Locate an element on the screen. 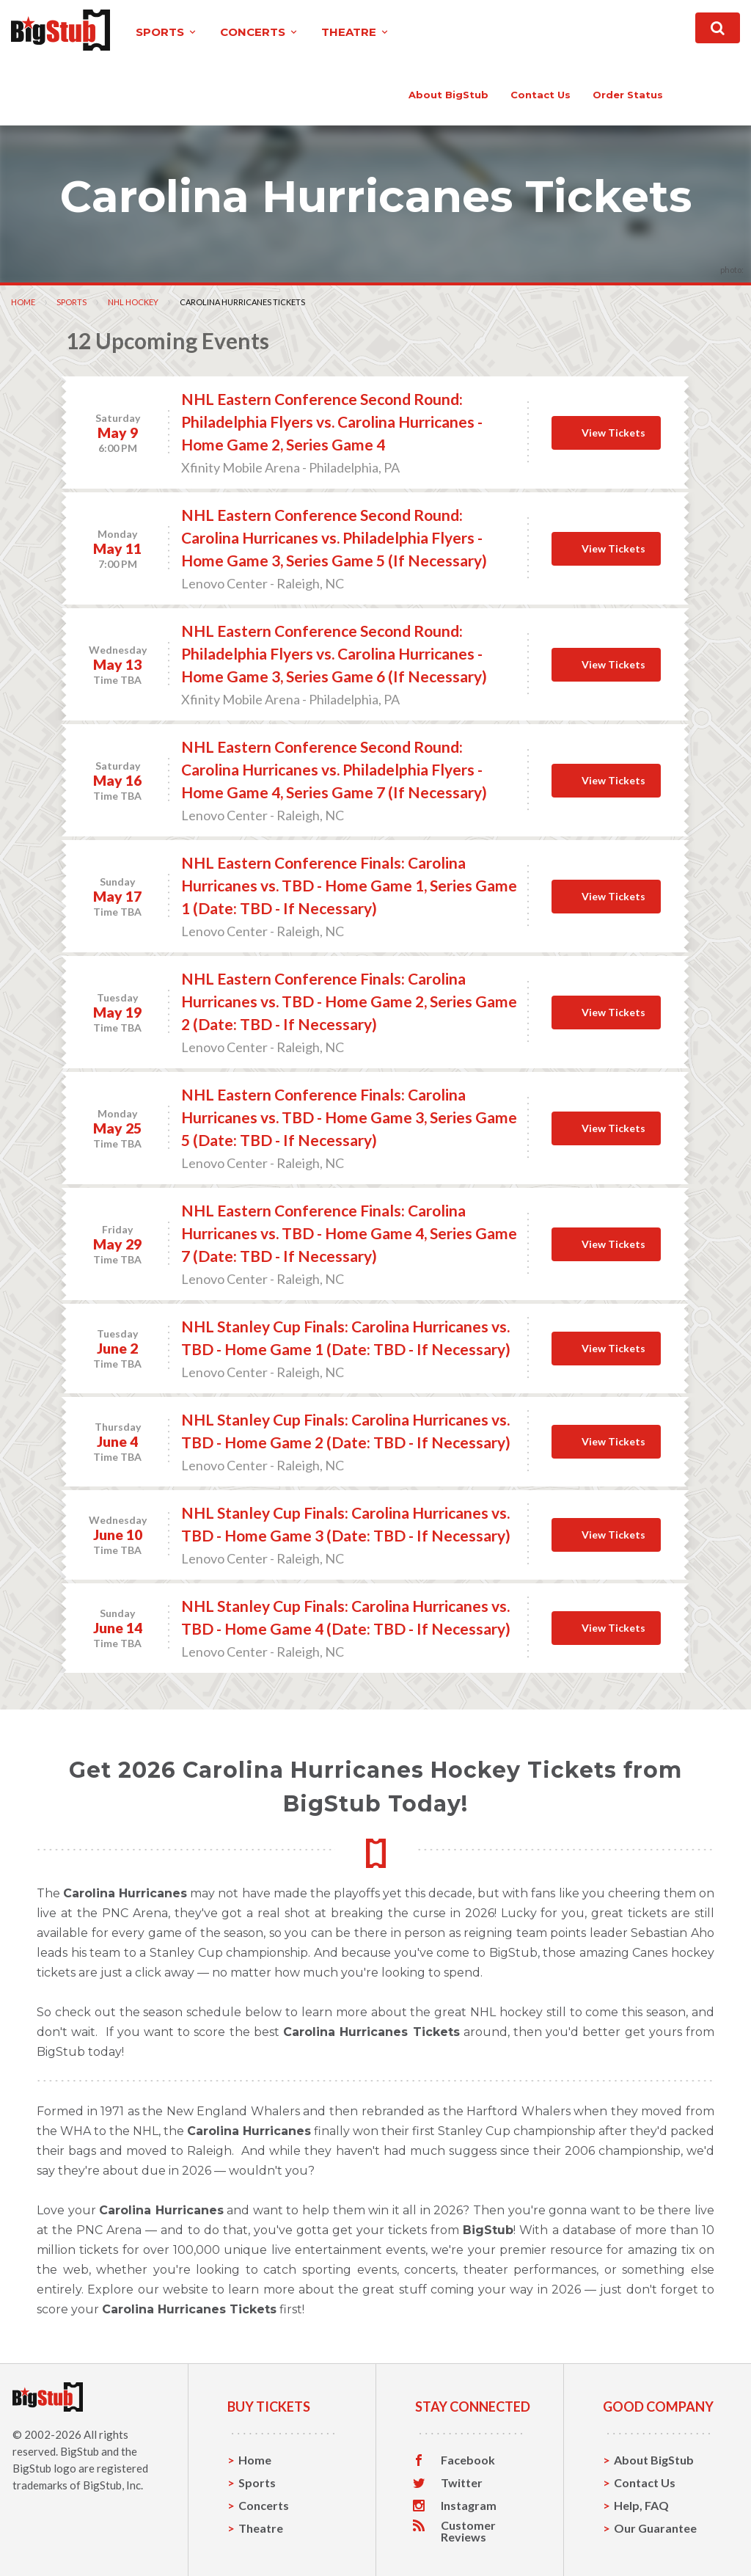 This screenshot has height=2576, width=751. Contact Us is located at coordinates (644, 2482).